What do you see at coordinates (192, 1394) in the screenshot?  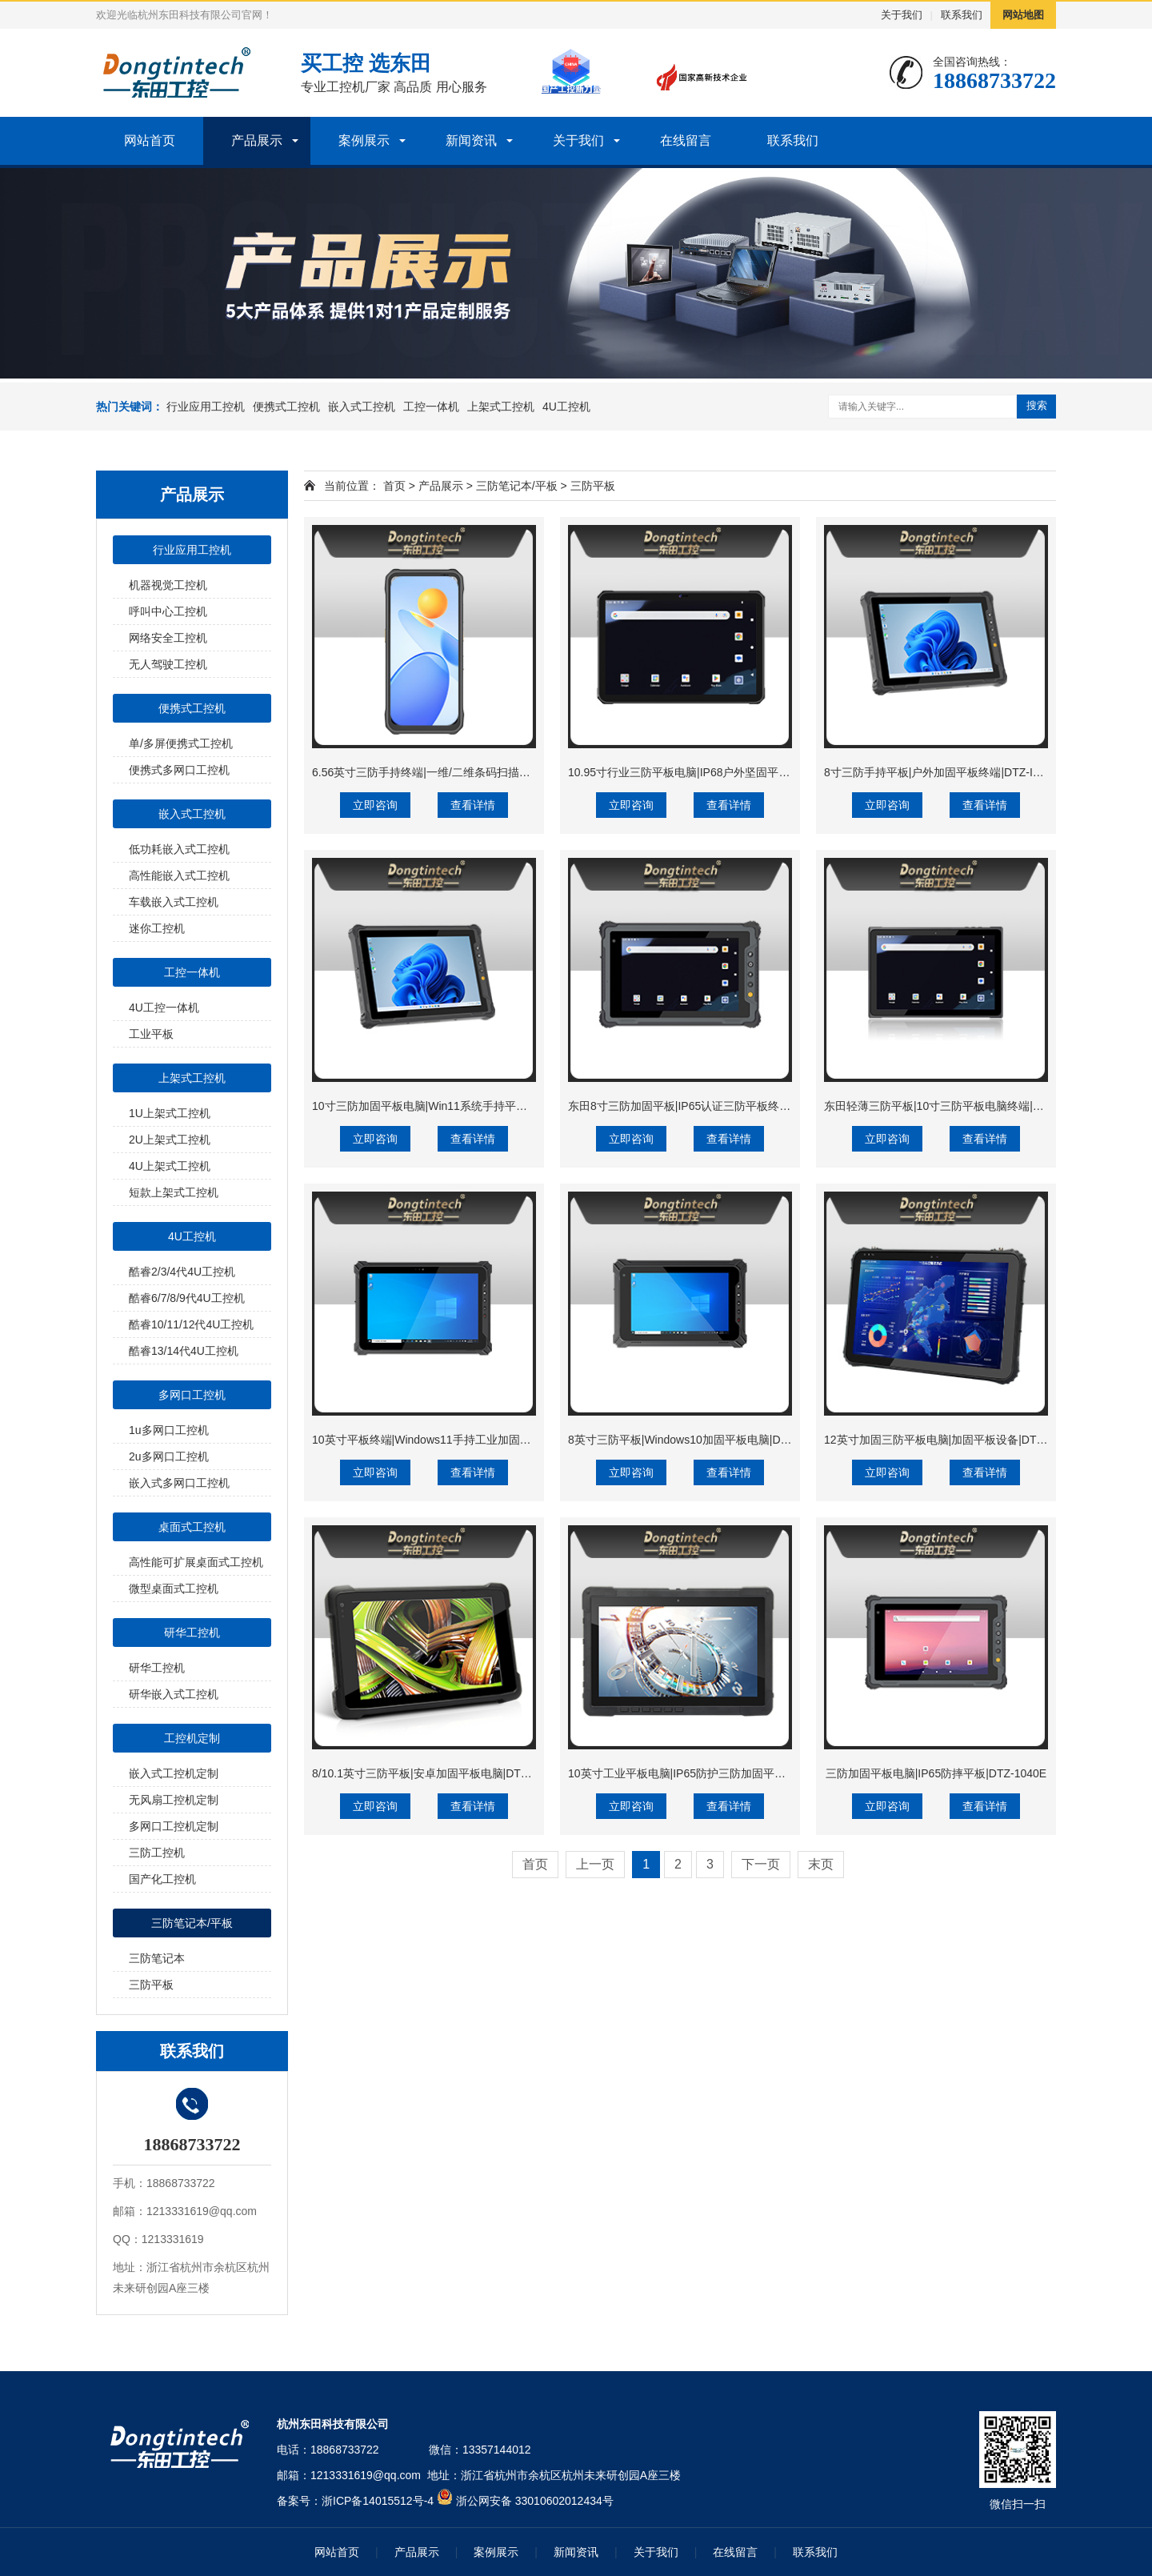 I see `多网口工控机` at bounding box center [192, 1394].